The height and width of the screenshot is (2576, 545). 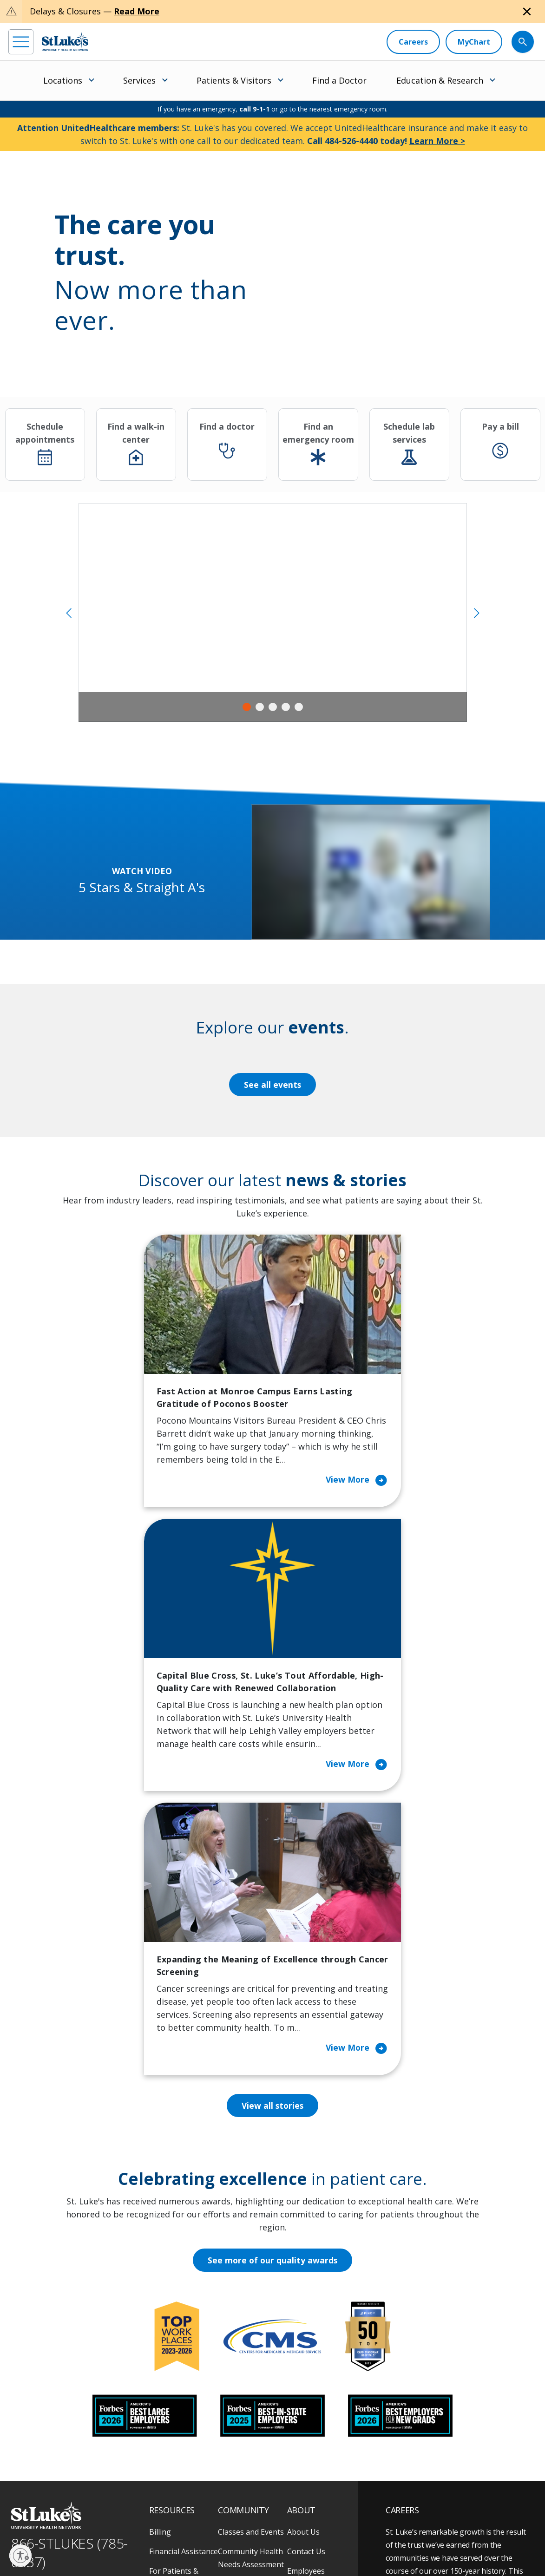 What do you see at coordinates (183, 2306) in the screenshot?
I see `Financial Assistance` at bounding box center [183, 2306].